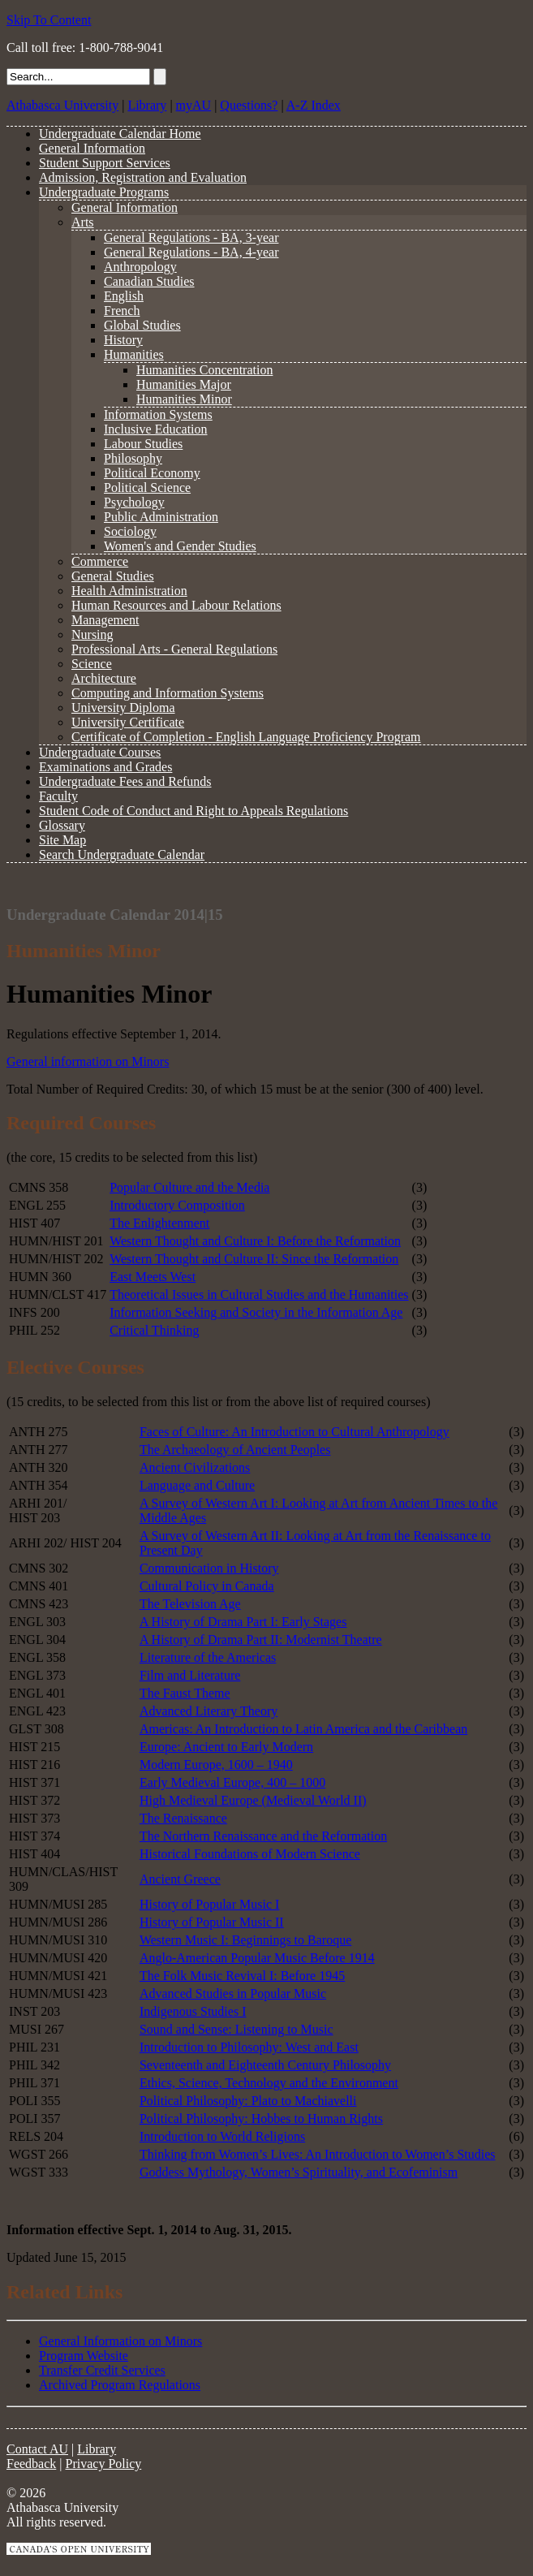 The width and height of the screenshot is (533, 2576). Describe the element at coordinates (242, 1976) in the screenshot. I see `The Folk Music Revival I: Before 1945` at that location.